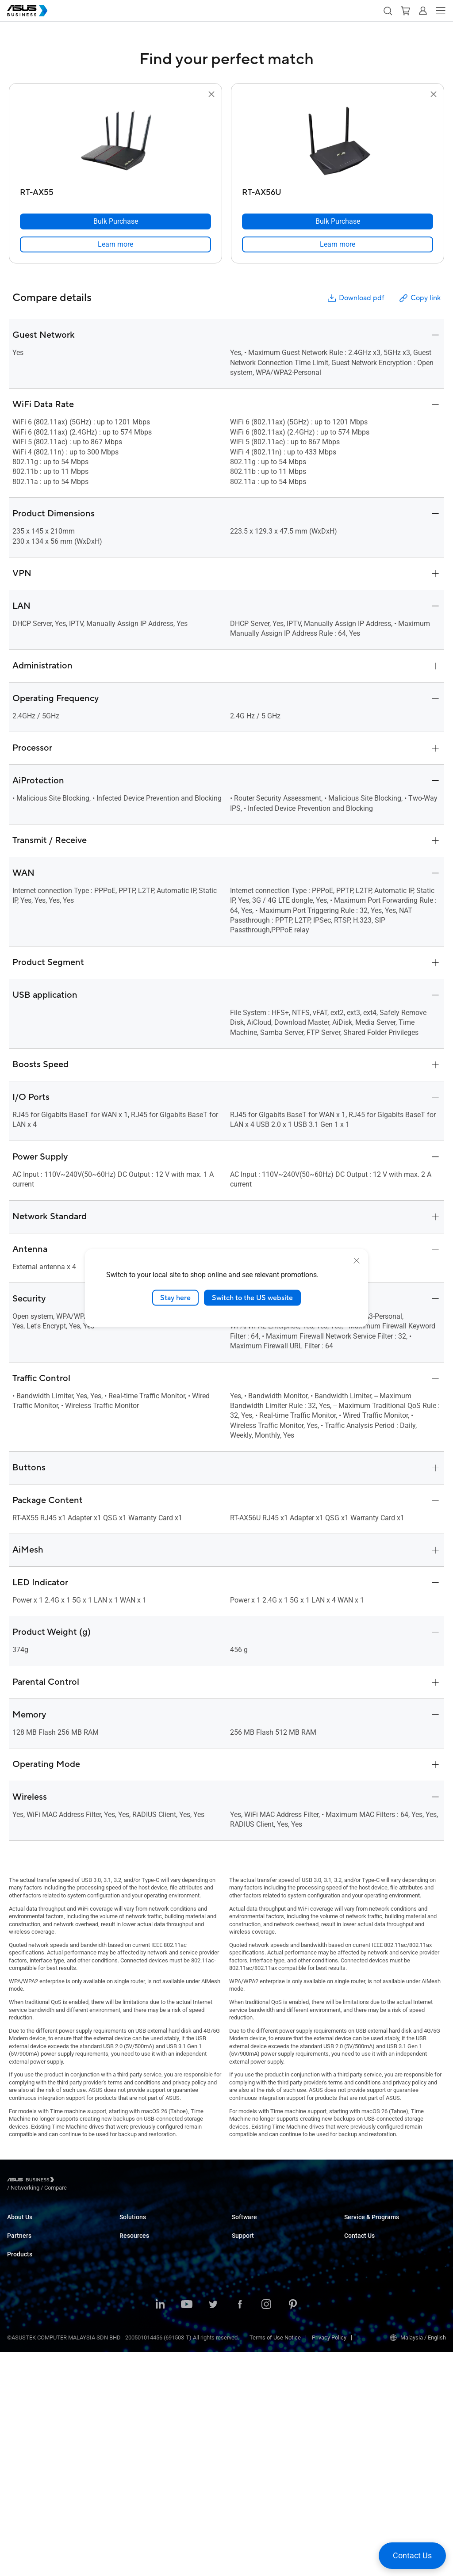 Image resolution: width=453 pixels, height=2576 pixels. I want to click on Media & Entertainment, so click(147, 2318).